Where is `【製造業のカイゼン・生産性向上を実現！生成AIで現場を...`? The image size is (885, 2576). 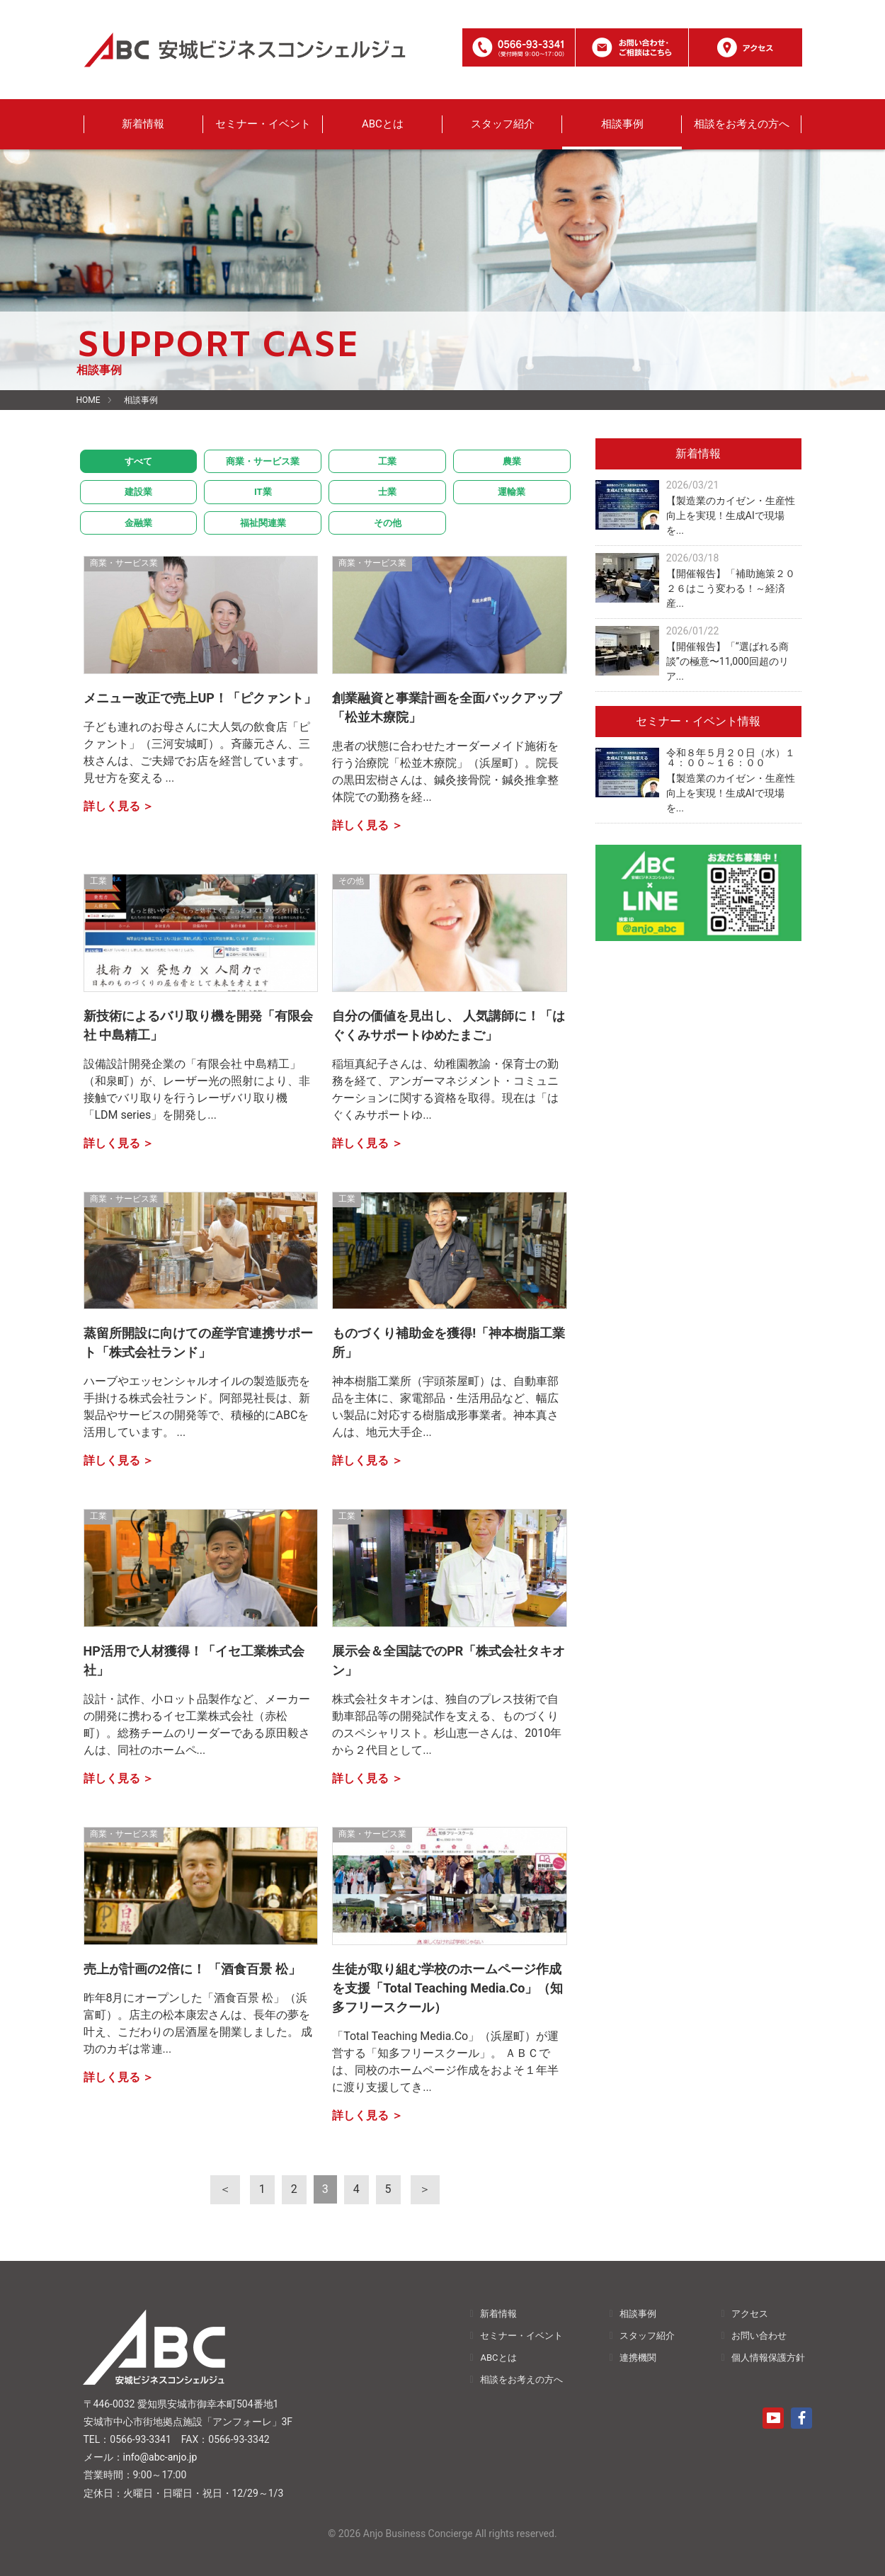 【製造業のカイゼン・生産性向上を実現！生成AIで現場を... is located at coordinates (730, 515).